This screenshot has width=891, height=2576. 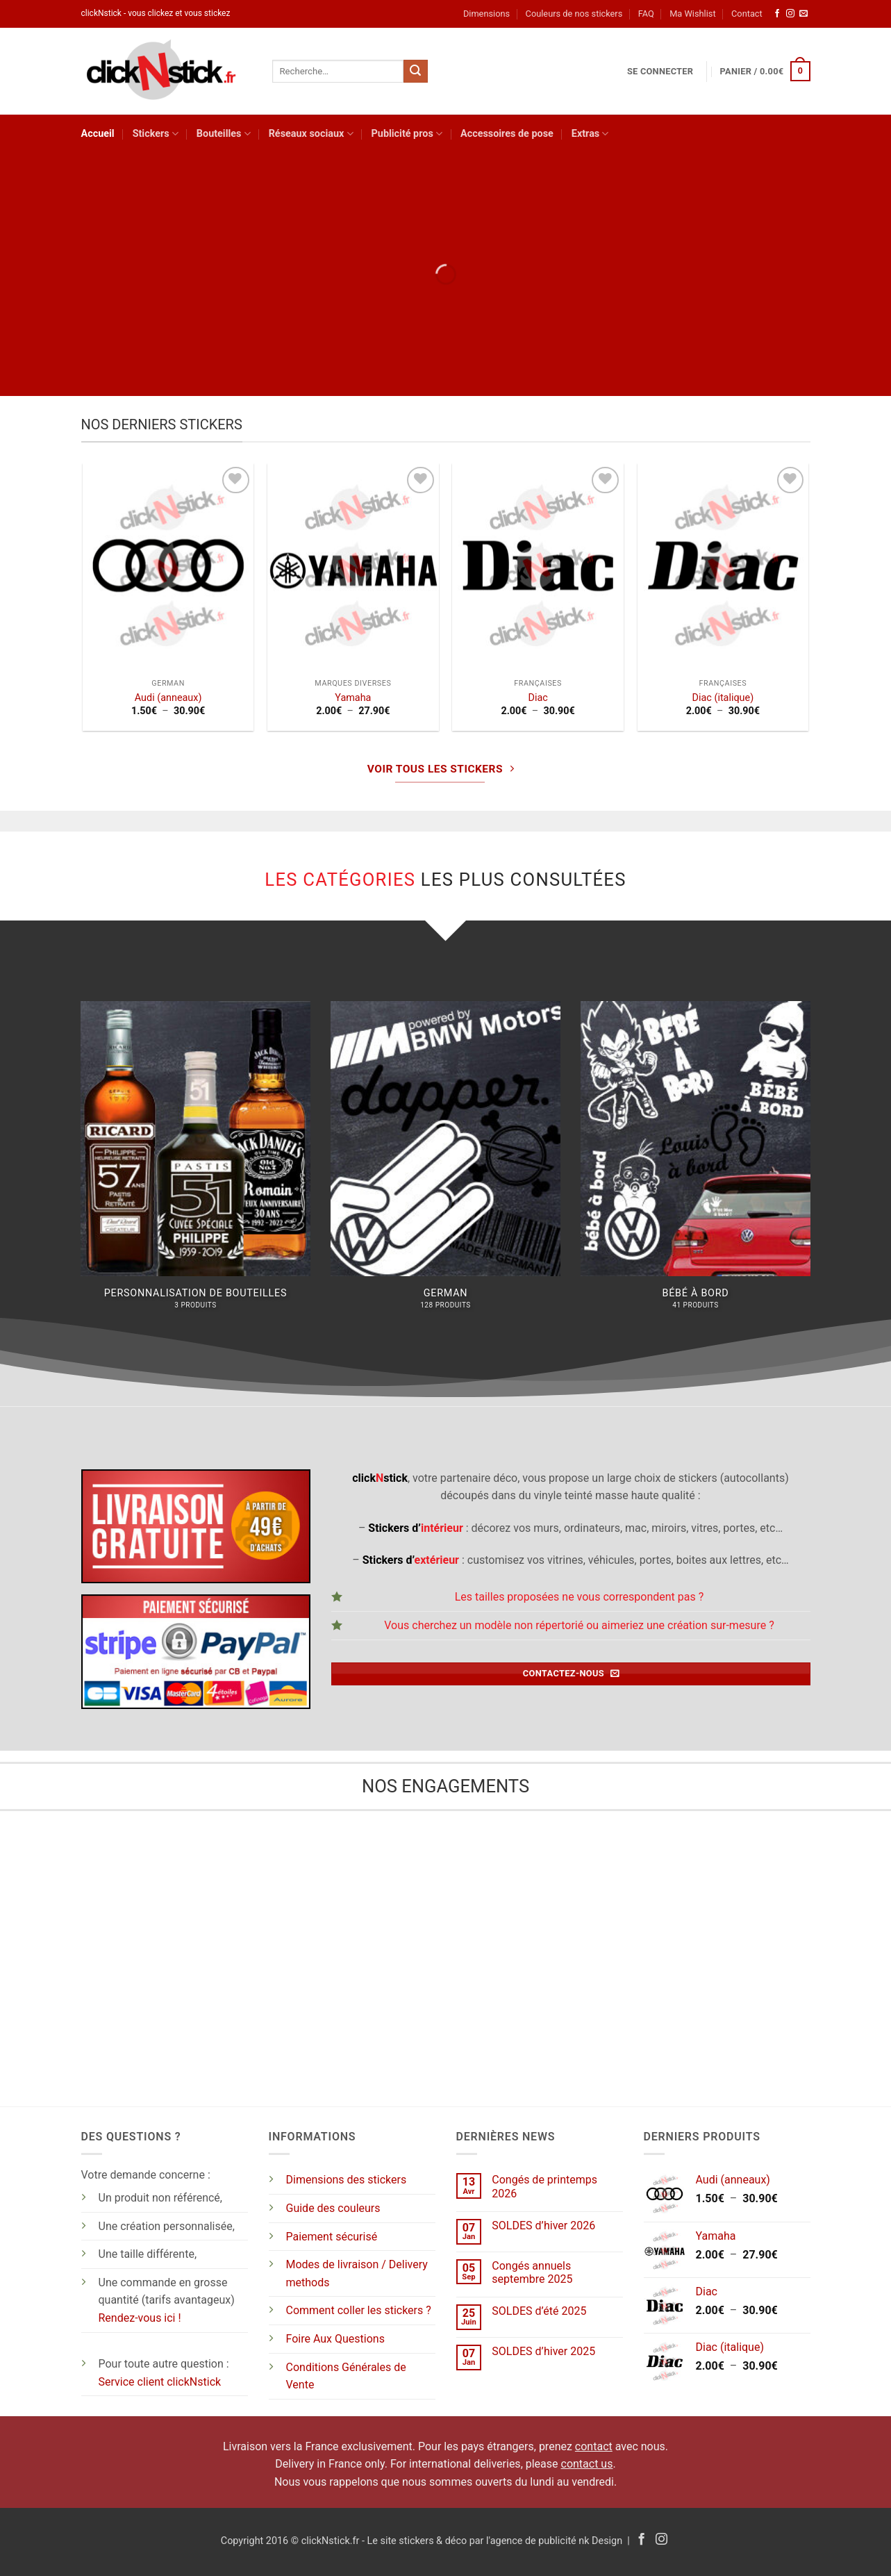 What do you see at coordinates (695, 1163) in the screenshot?
I see `[Accéder à la catégorie de produits Bébé à bord]` at bounding box center [695, 1163].